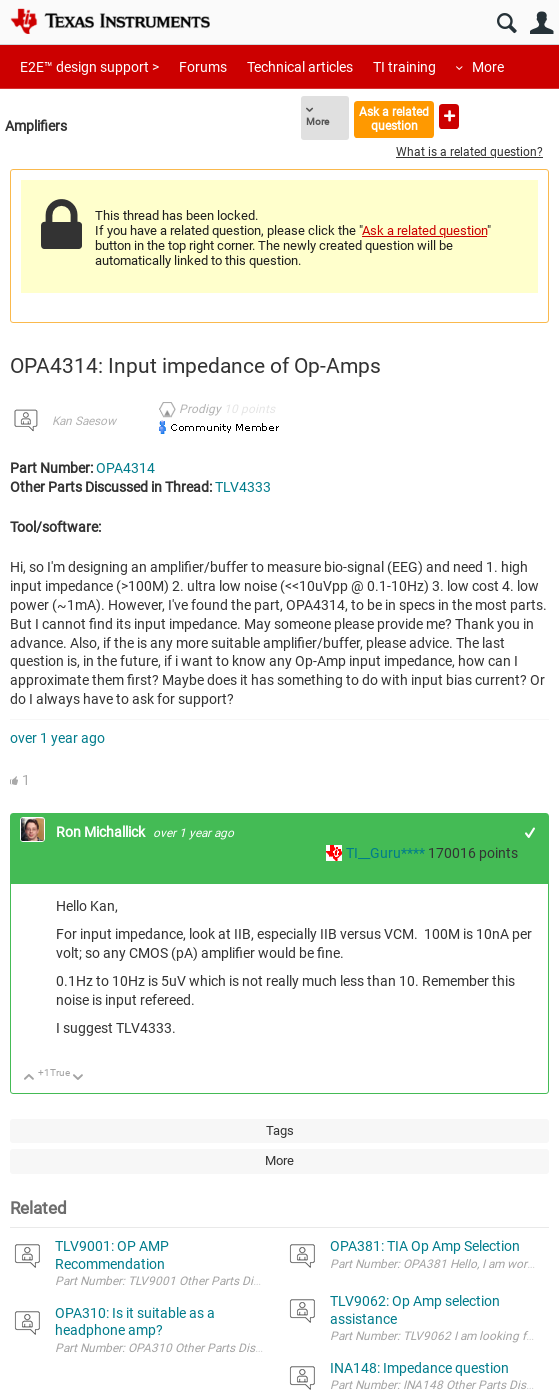 The width and height of the screenshot is (559, 1394). Describe the element at coordinates (280, 1130) in the screenshot. I see `Tags` at that location.